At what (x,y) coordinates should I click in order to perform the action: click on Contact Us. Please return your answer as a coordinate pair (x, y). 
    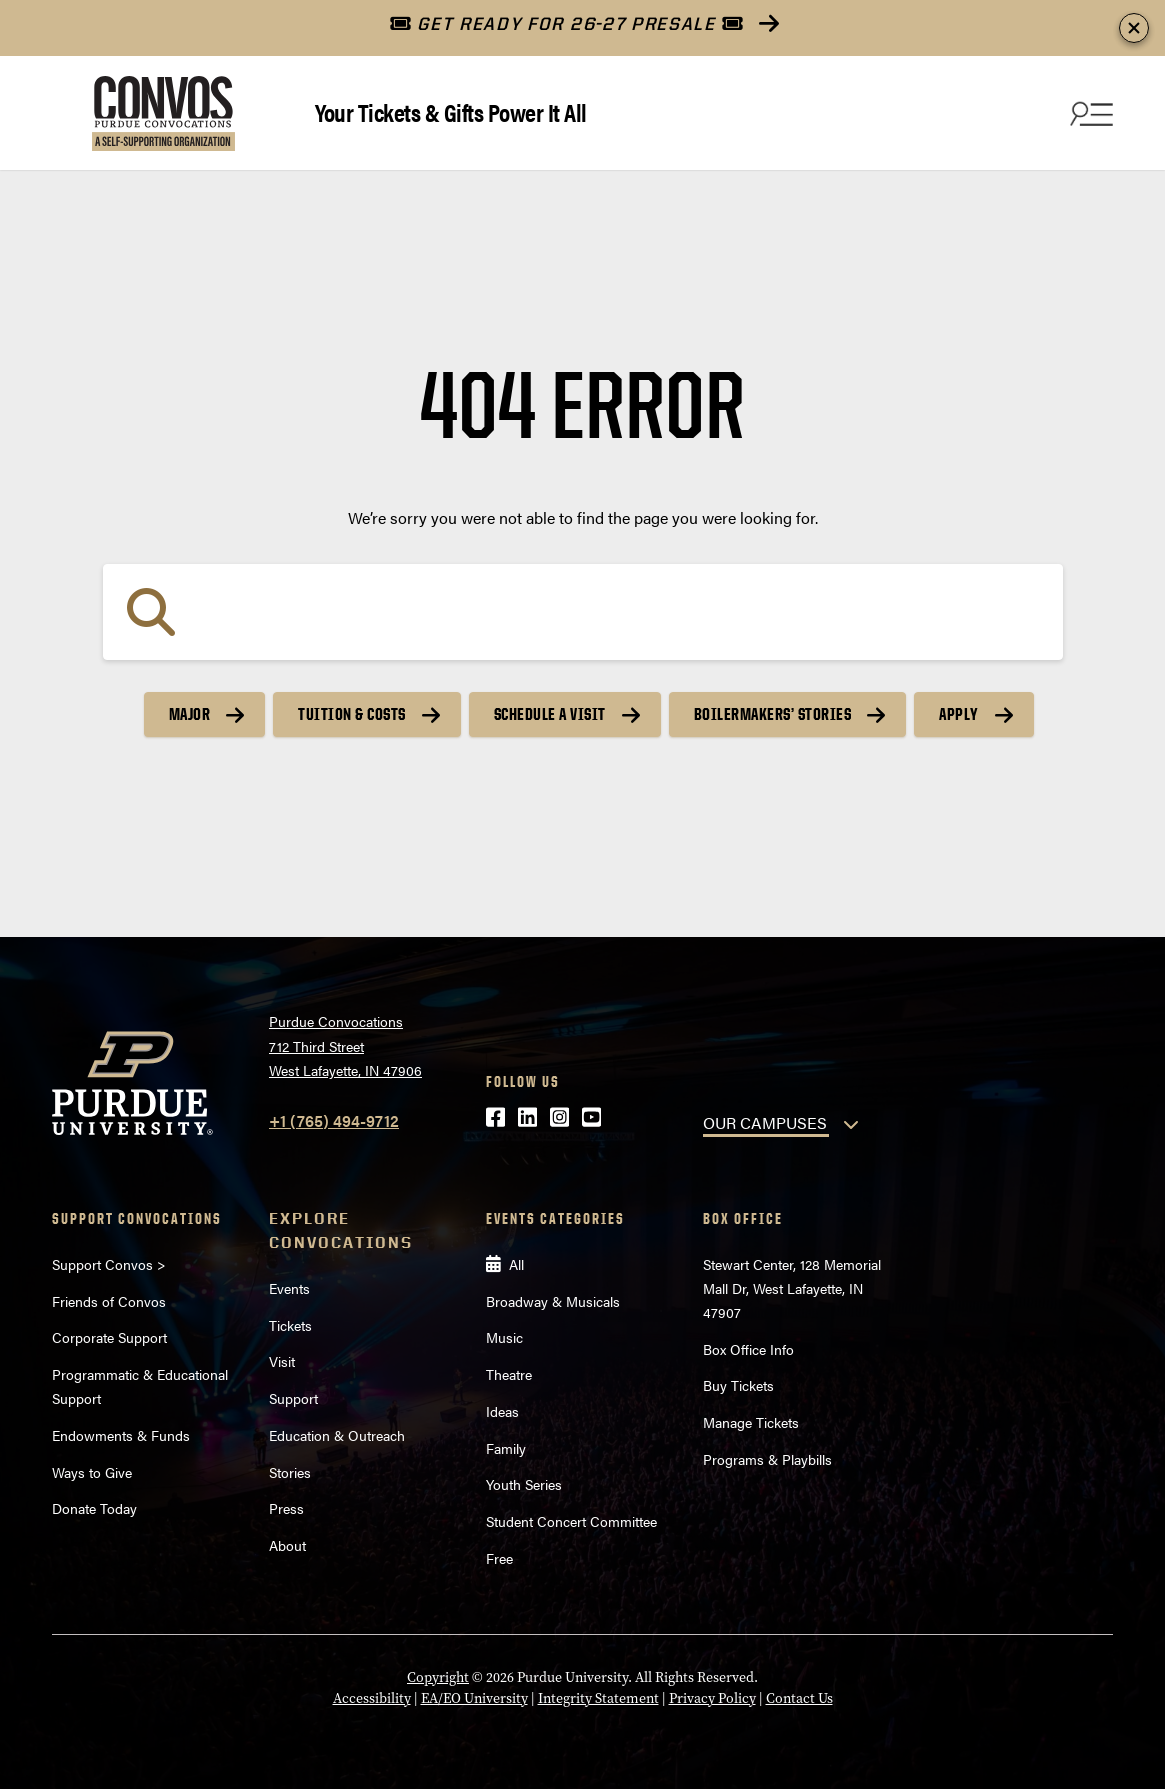
    Looking at the image, I should click on (799, 1698).